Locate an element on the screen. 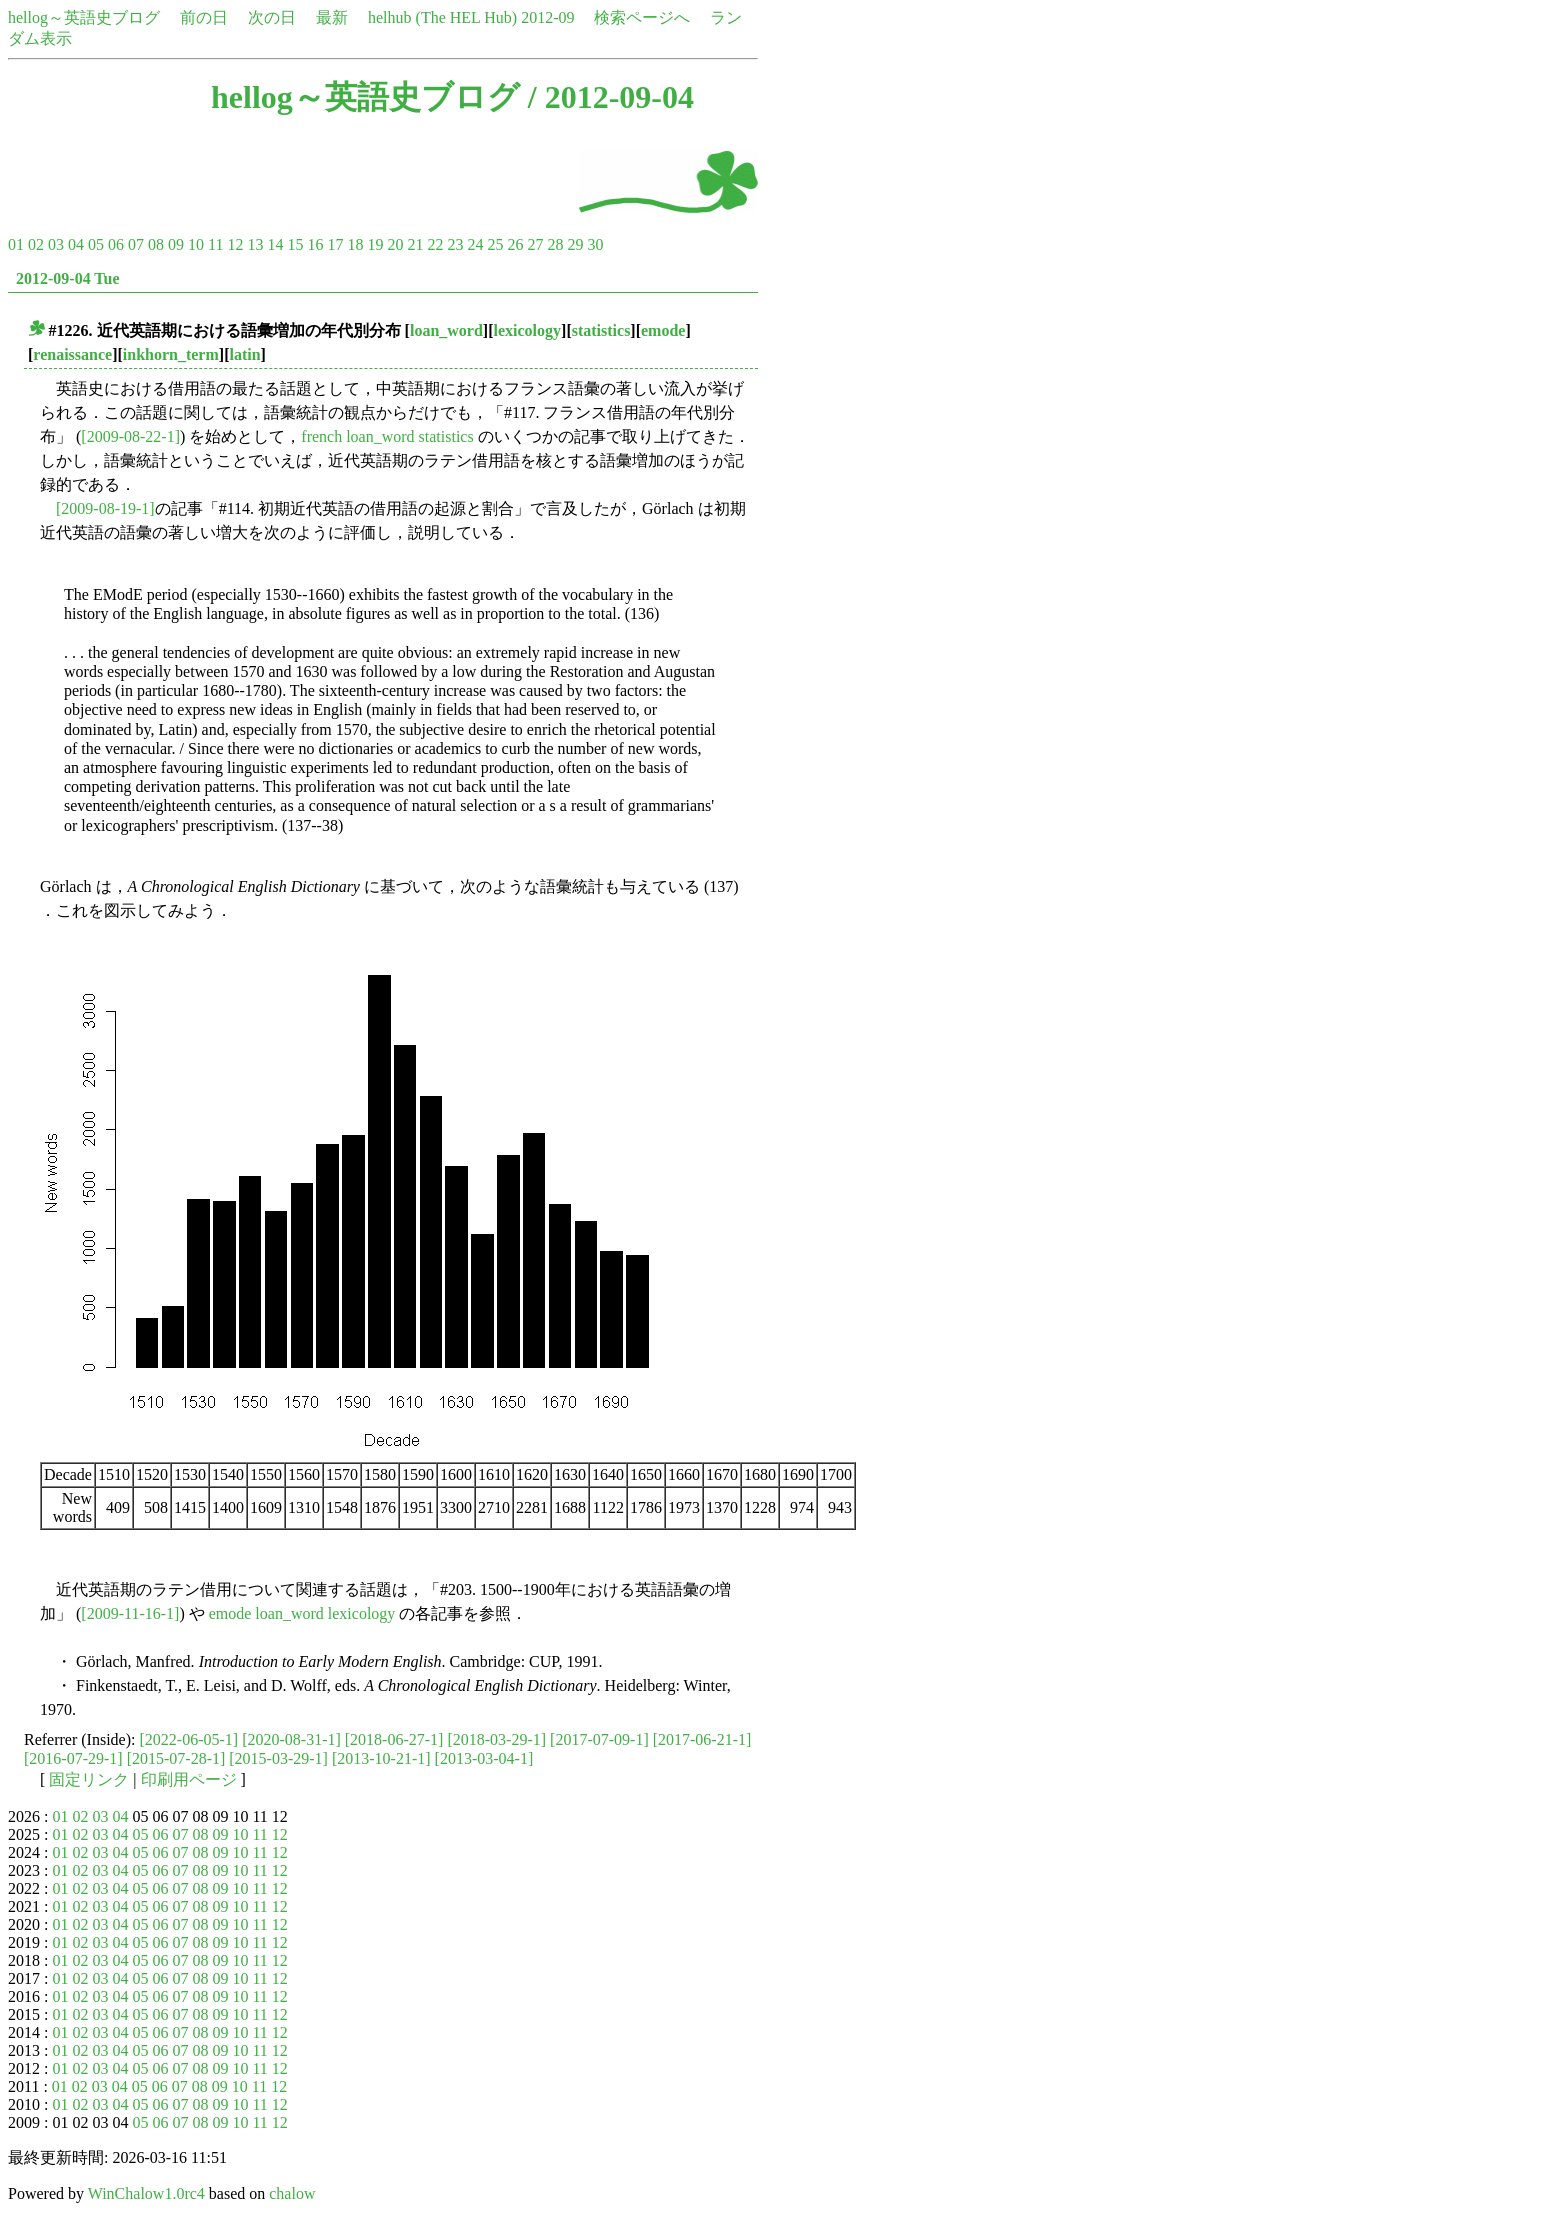  19 is located at coordinates (375, 244).